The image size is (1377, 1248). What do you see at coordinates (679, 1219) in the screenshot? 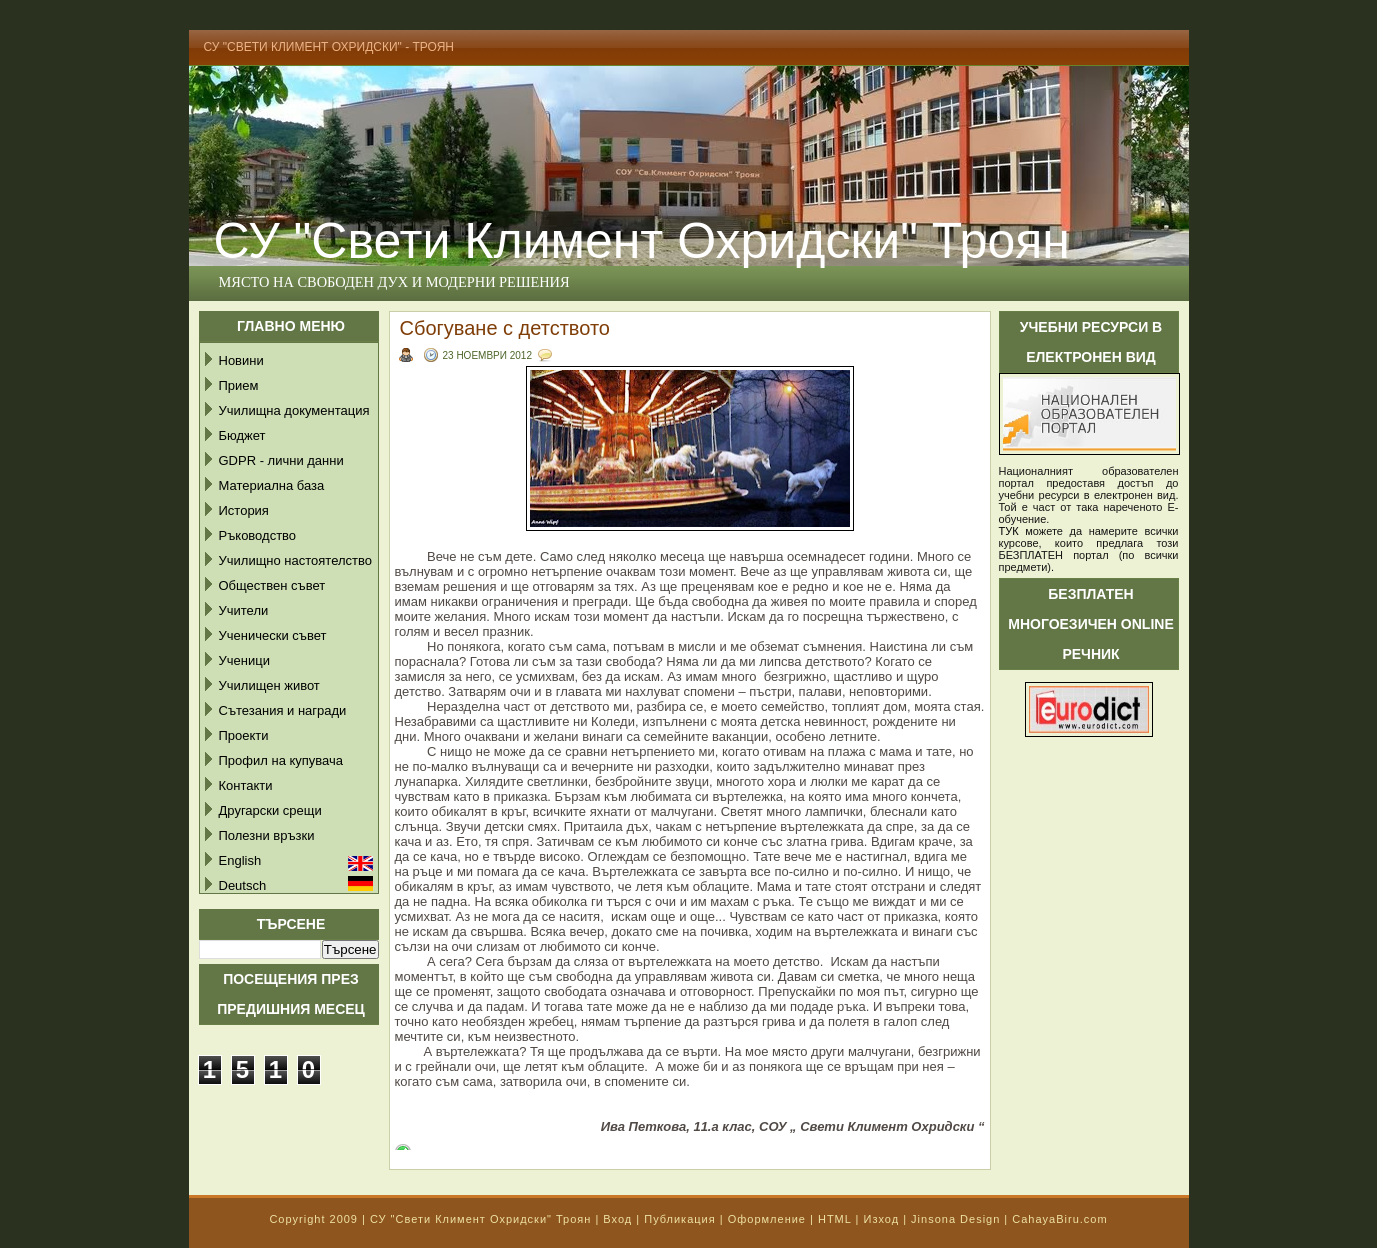
I see `Публикация` at bounding box center [679, 1219].